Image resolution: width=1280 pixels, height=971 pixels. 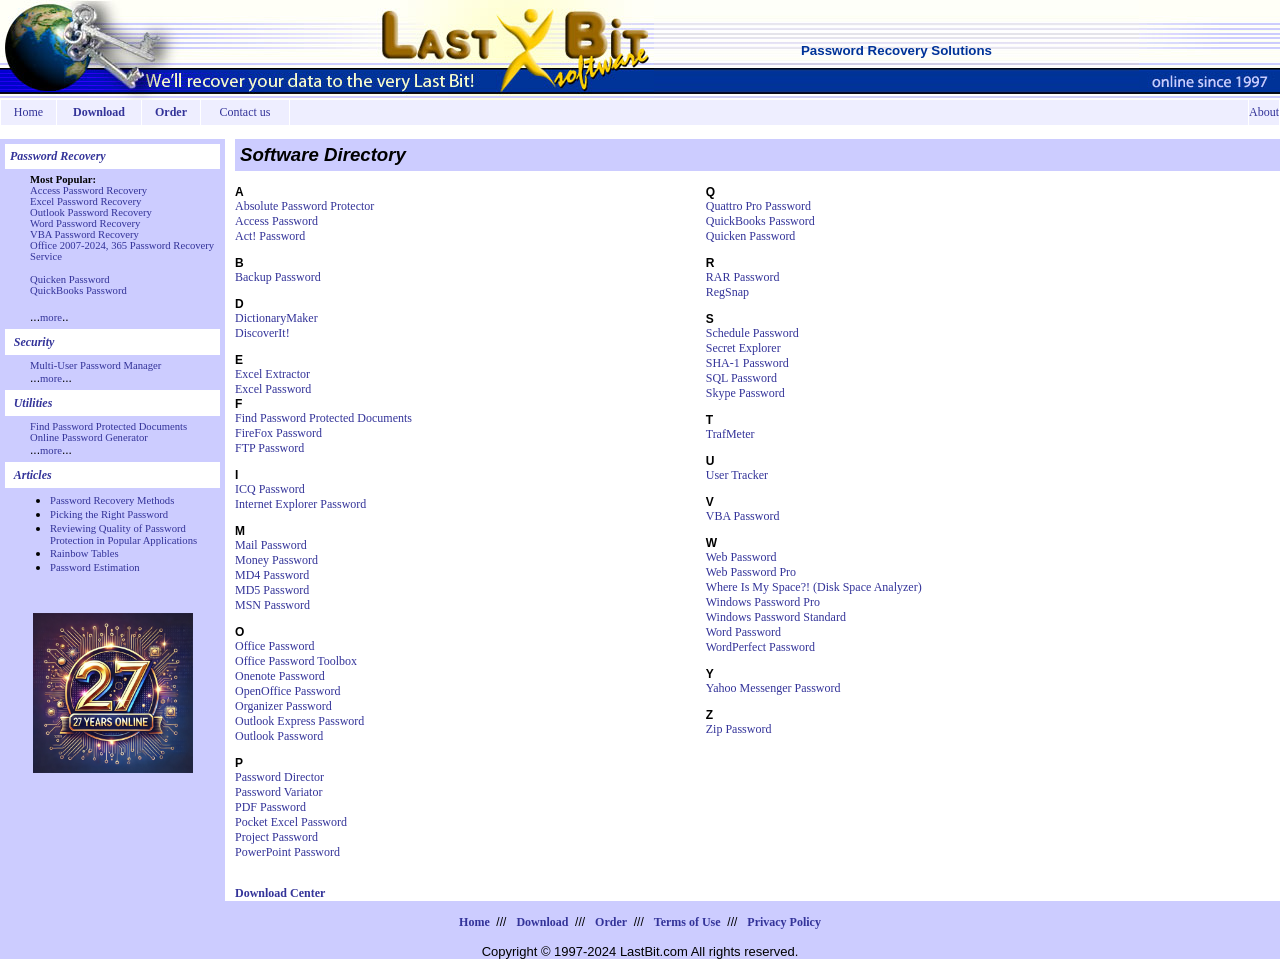 What do you see at coordinates (28, 112) in the screenshot?
I see `Home` at bounding box center [28, 112].